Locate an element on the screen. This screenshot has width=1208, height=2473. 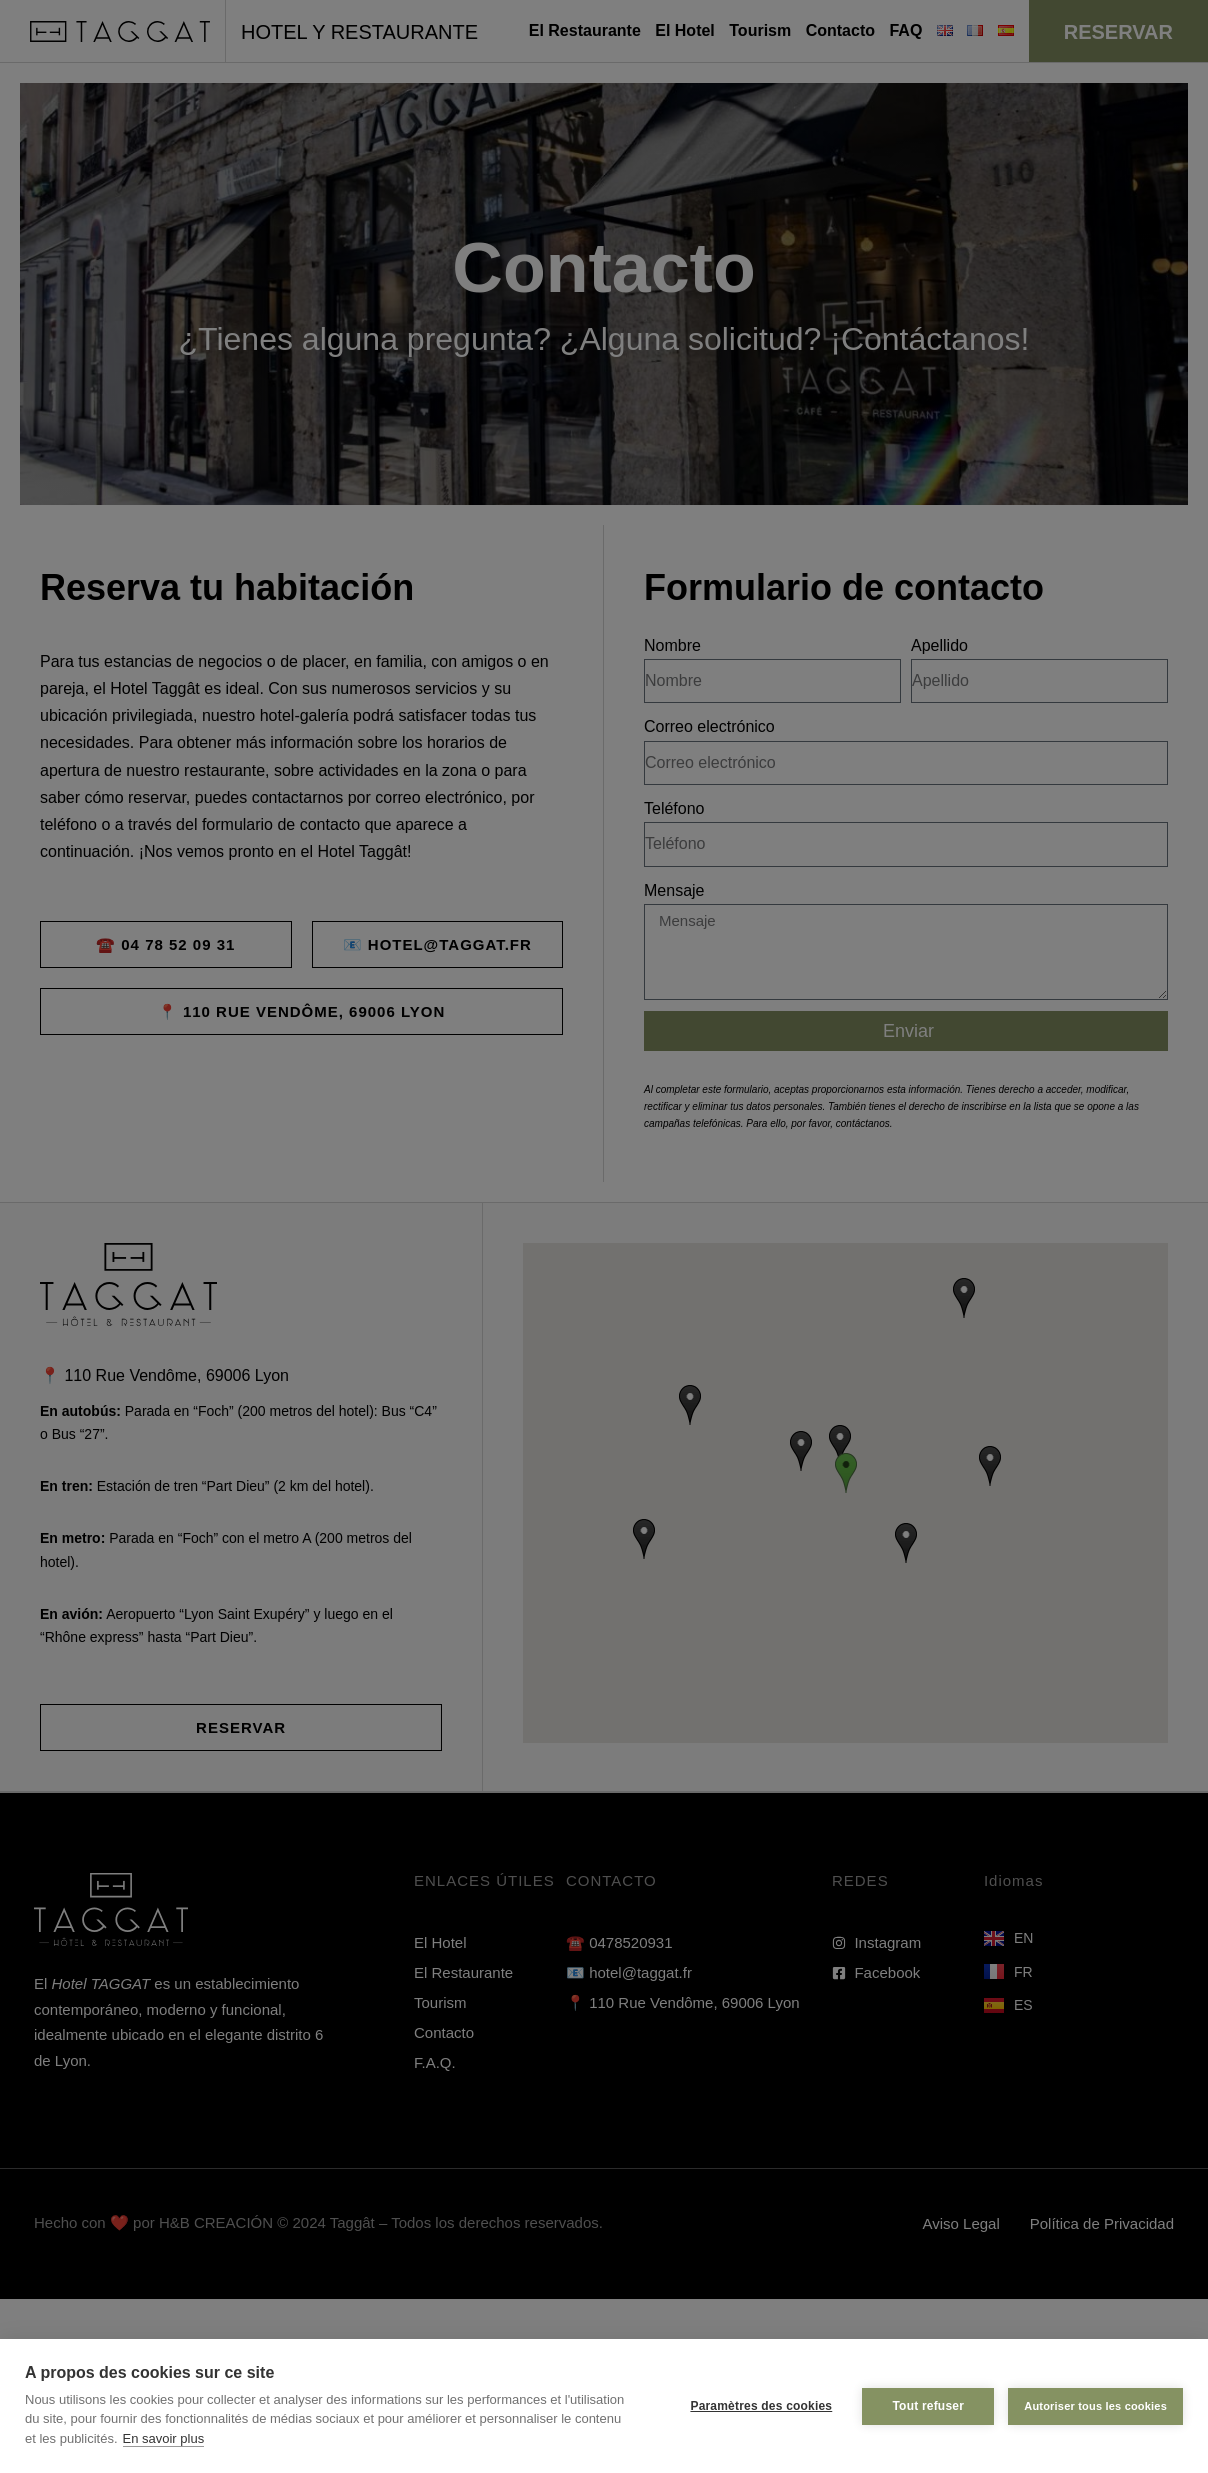
Tout refuser is located at coordinates (928, 2406).